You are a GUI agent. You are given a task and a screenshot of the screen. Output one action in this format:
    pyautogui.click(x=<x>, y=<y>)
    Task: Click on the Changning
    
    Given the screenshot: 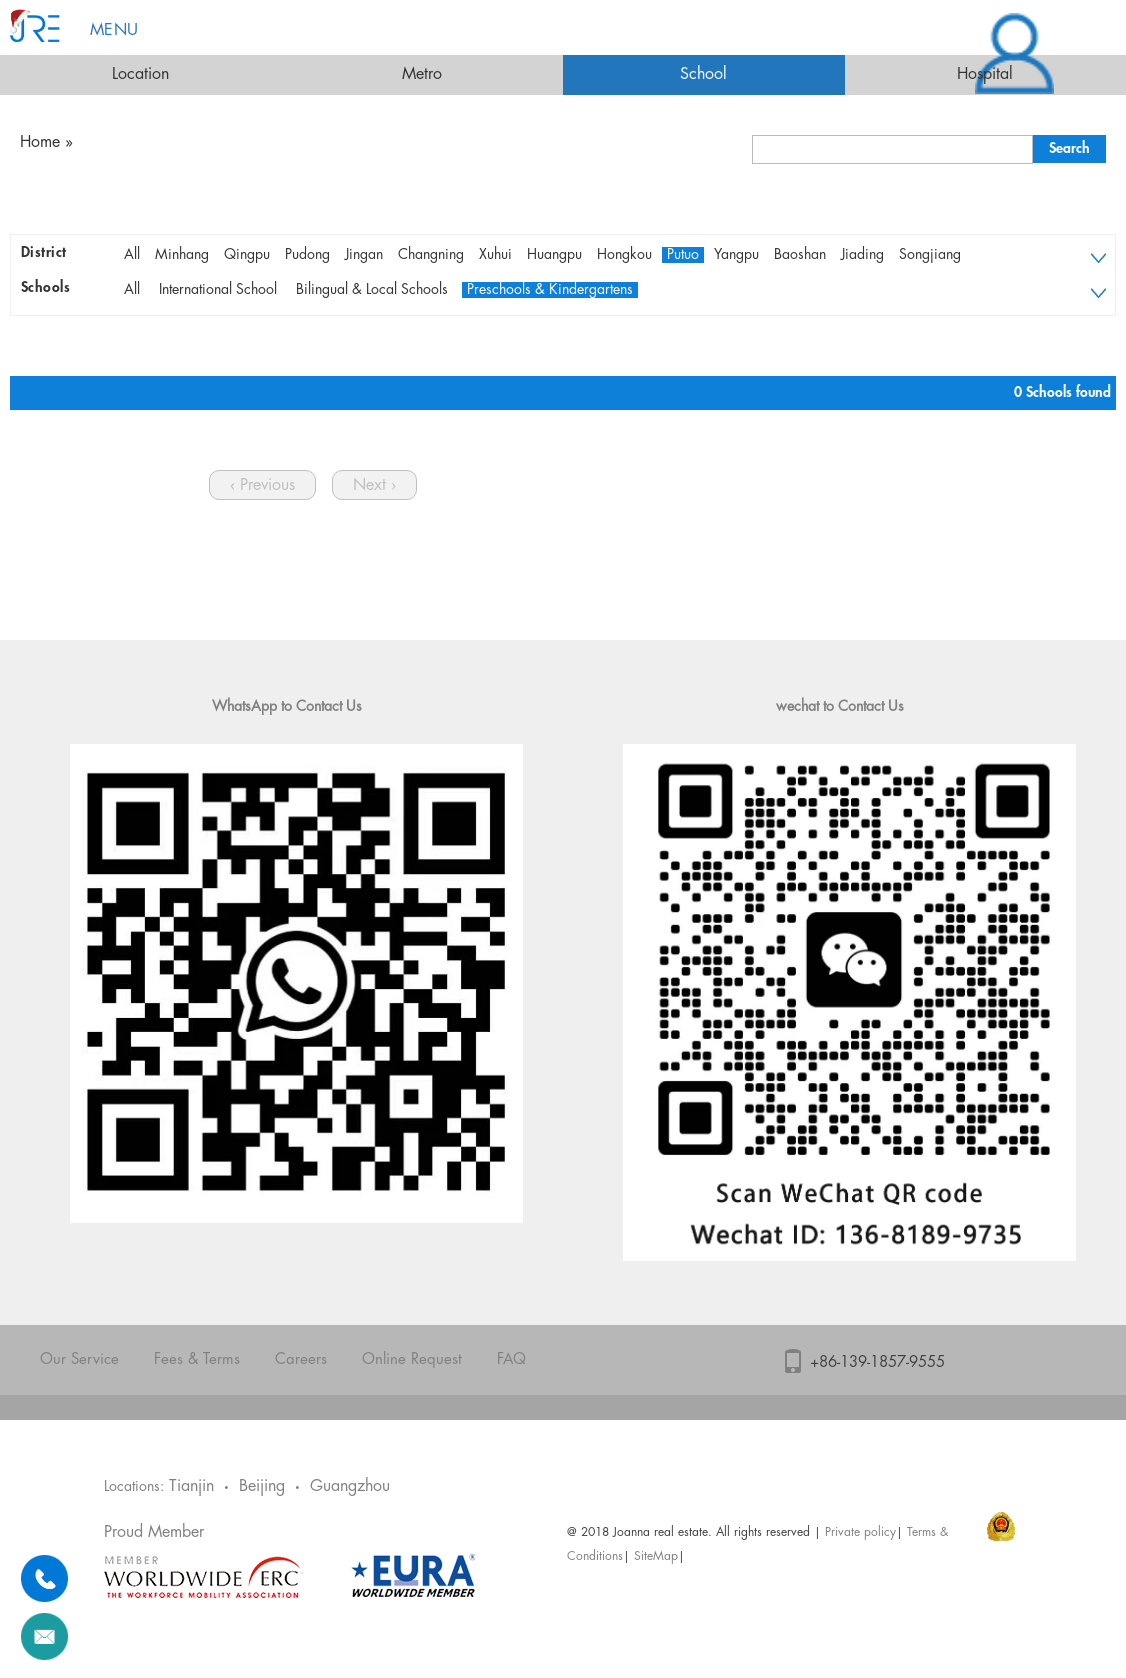 What is the action you would take?
    pyautogui.click(x=431, y=255)
    